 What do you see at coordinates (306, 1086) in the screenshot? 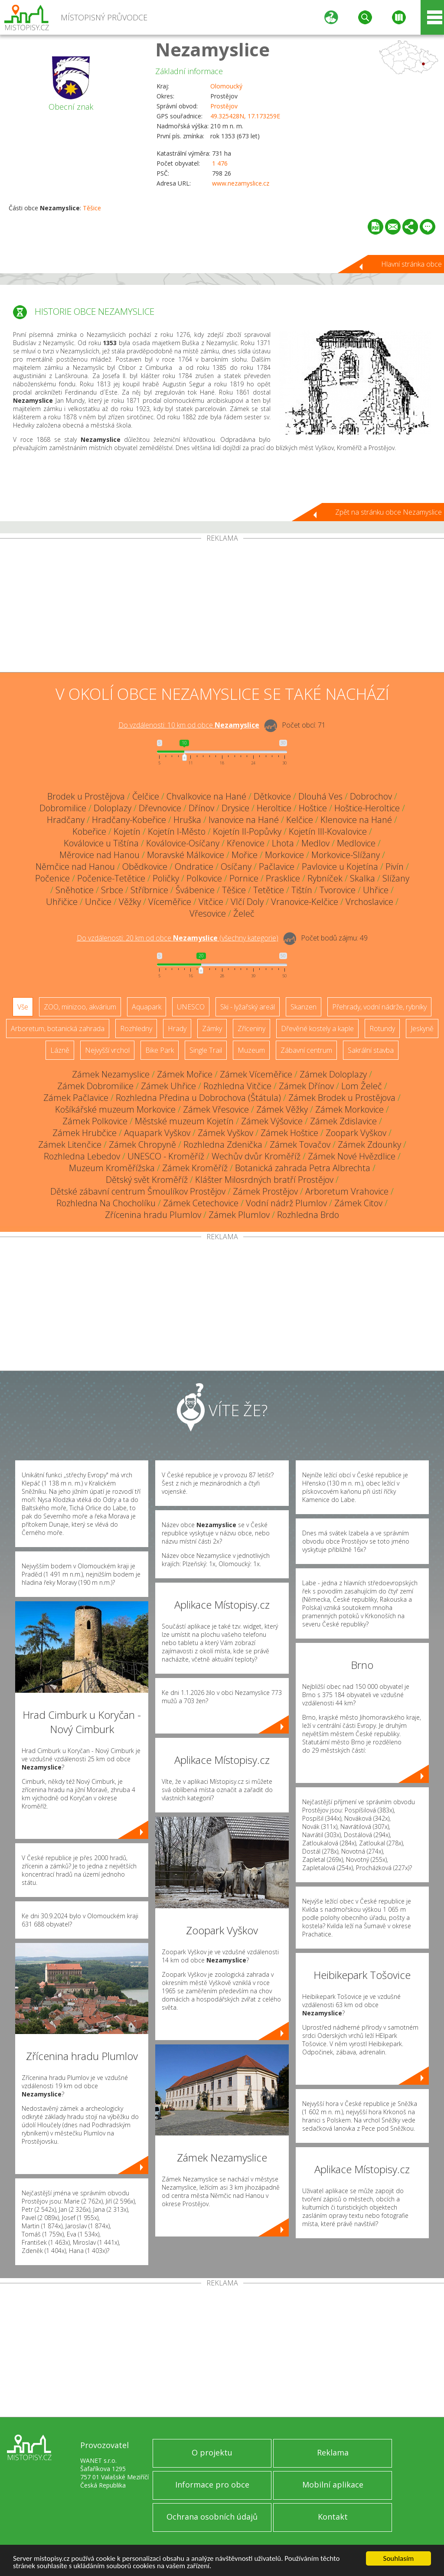
I see `Zámek Dřínov` at bounding box center [306, 1086].